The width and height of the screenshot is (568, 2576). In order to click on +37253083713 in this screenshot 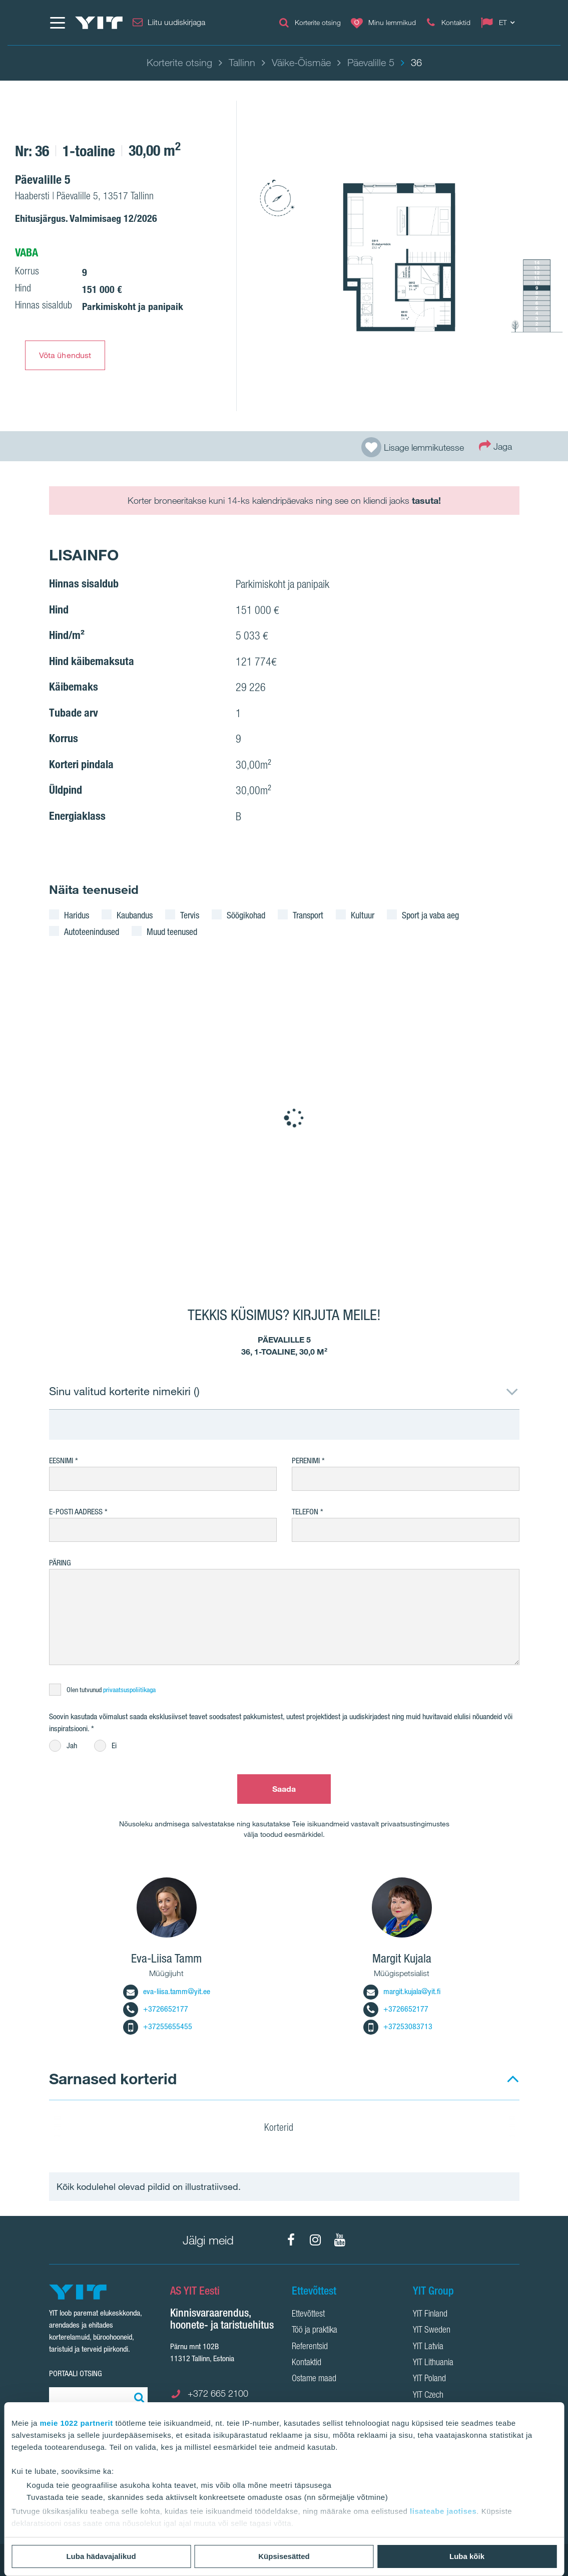, I will do `click(397, 2026)`.